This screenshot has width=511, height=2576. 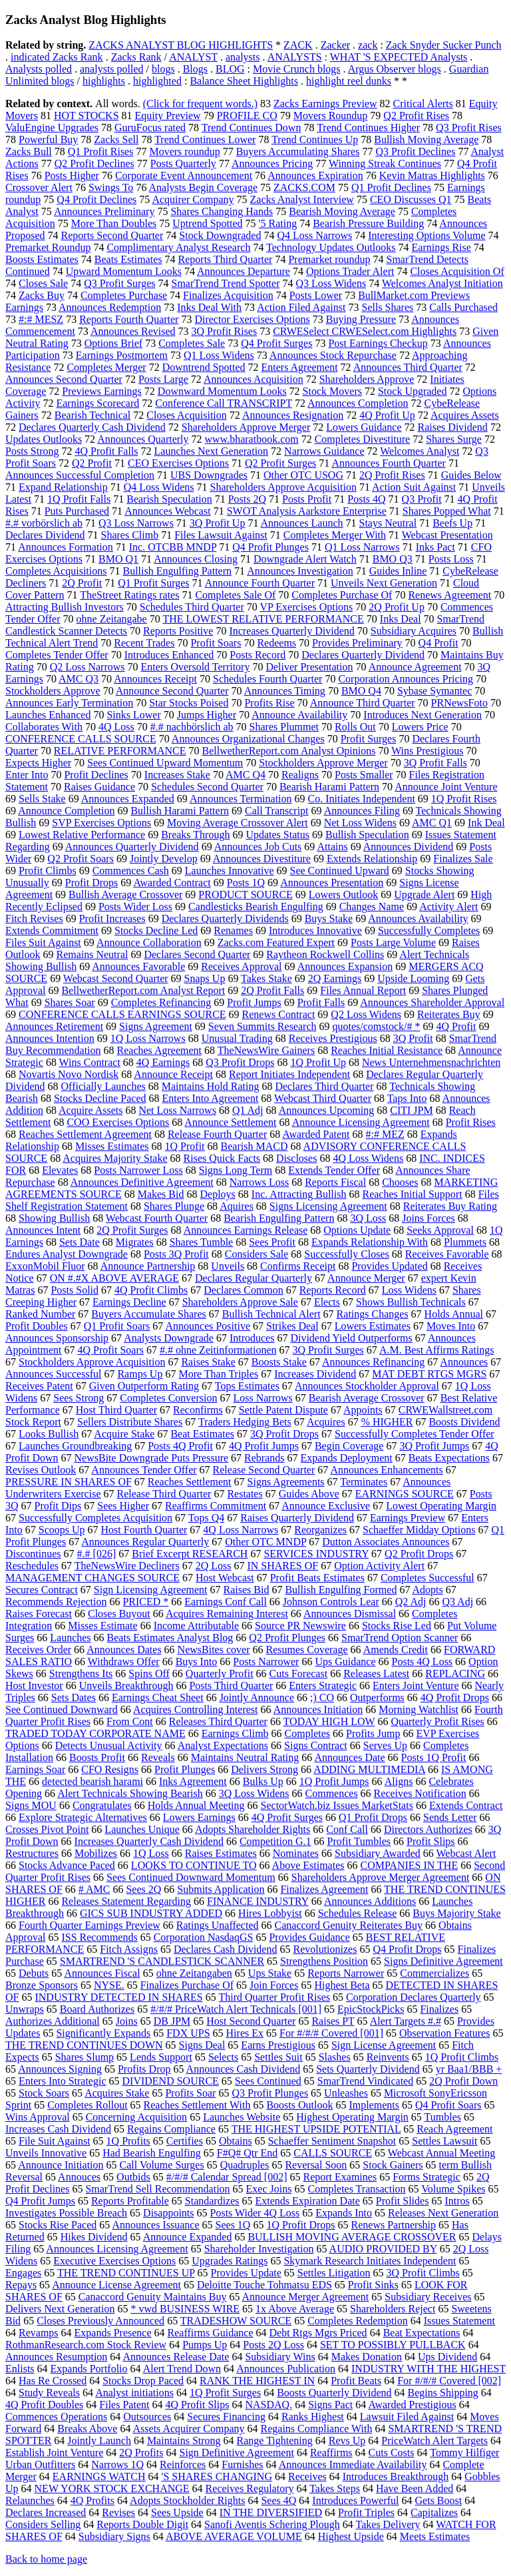 I want to click on Enters Strategic, so click(x=323, y=1685).